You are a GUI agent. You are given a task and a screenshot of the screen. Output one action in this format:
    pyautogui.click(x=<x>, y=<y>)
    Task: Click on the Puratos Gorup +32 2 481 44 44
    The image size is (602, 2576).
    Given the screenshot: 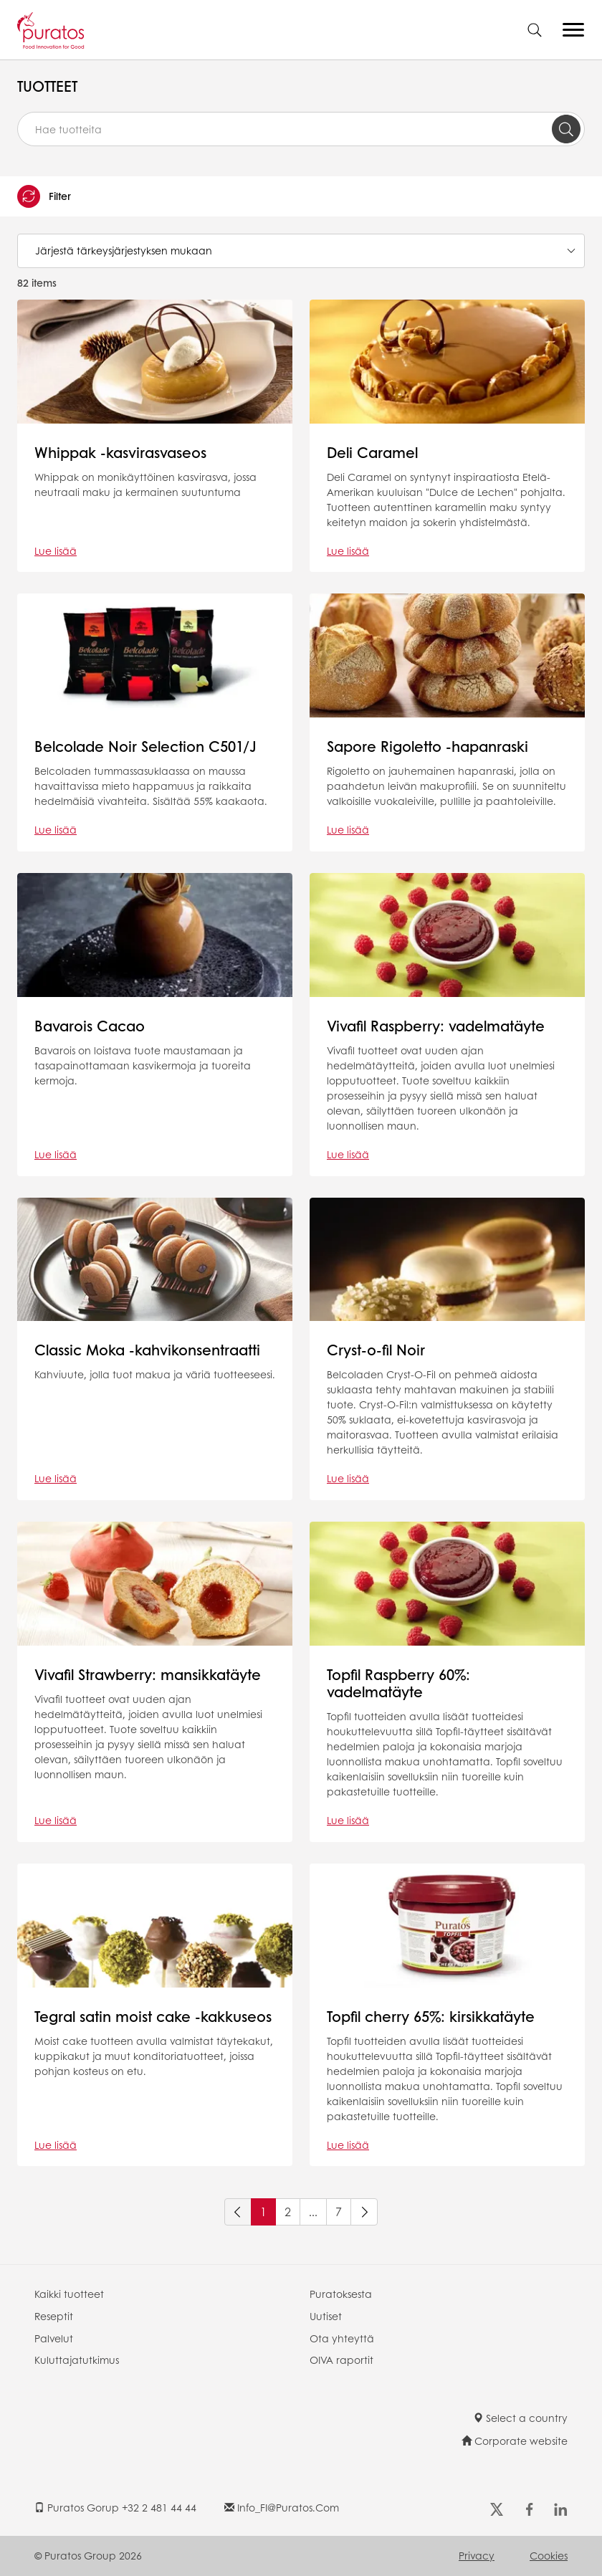 What is the action you would take?
    pyautogui.click(x=115, y=2507)
    